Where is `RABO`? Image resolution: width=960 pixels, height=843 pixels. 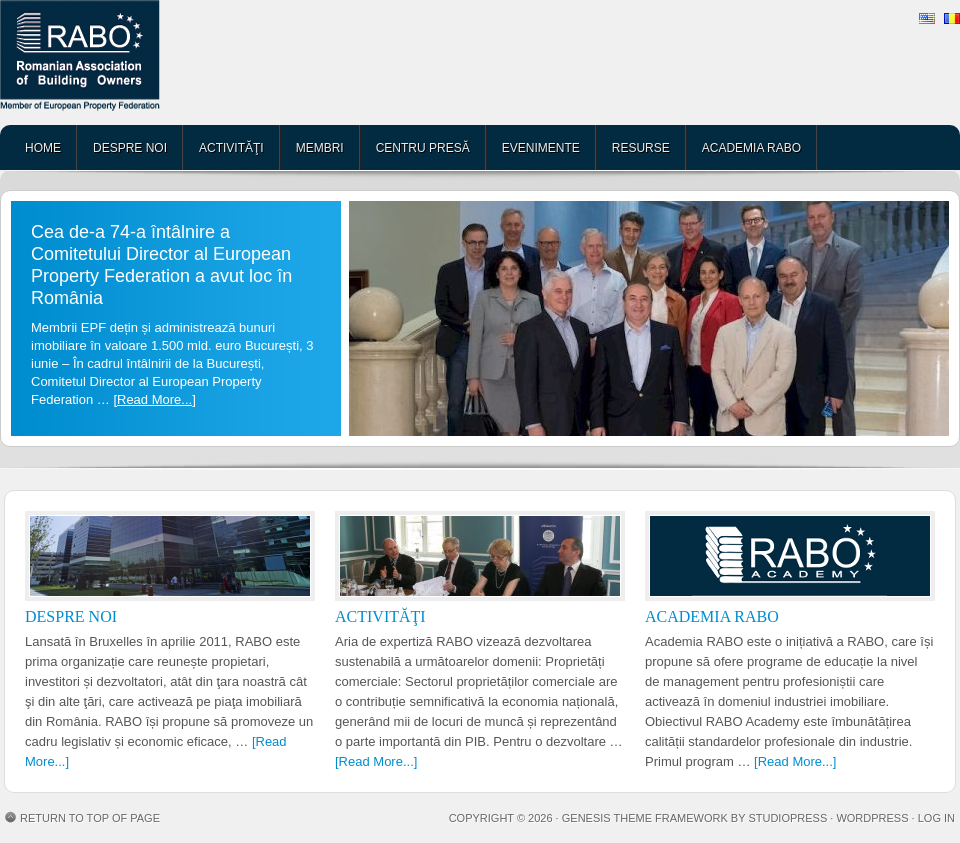
RABO is located at coordinates (155, 62).